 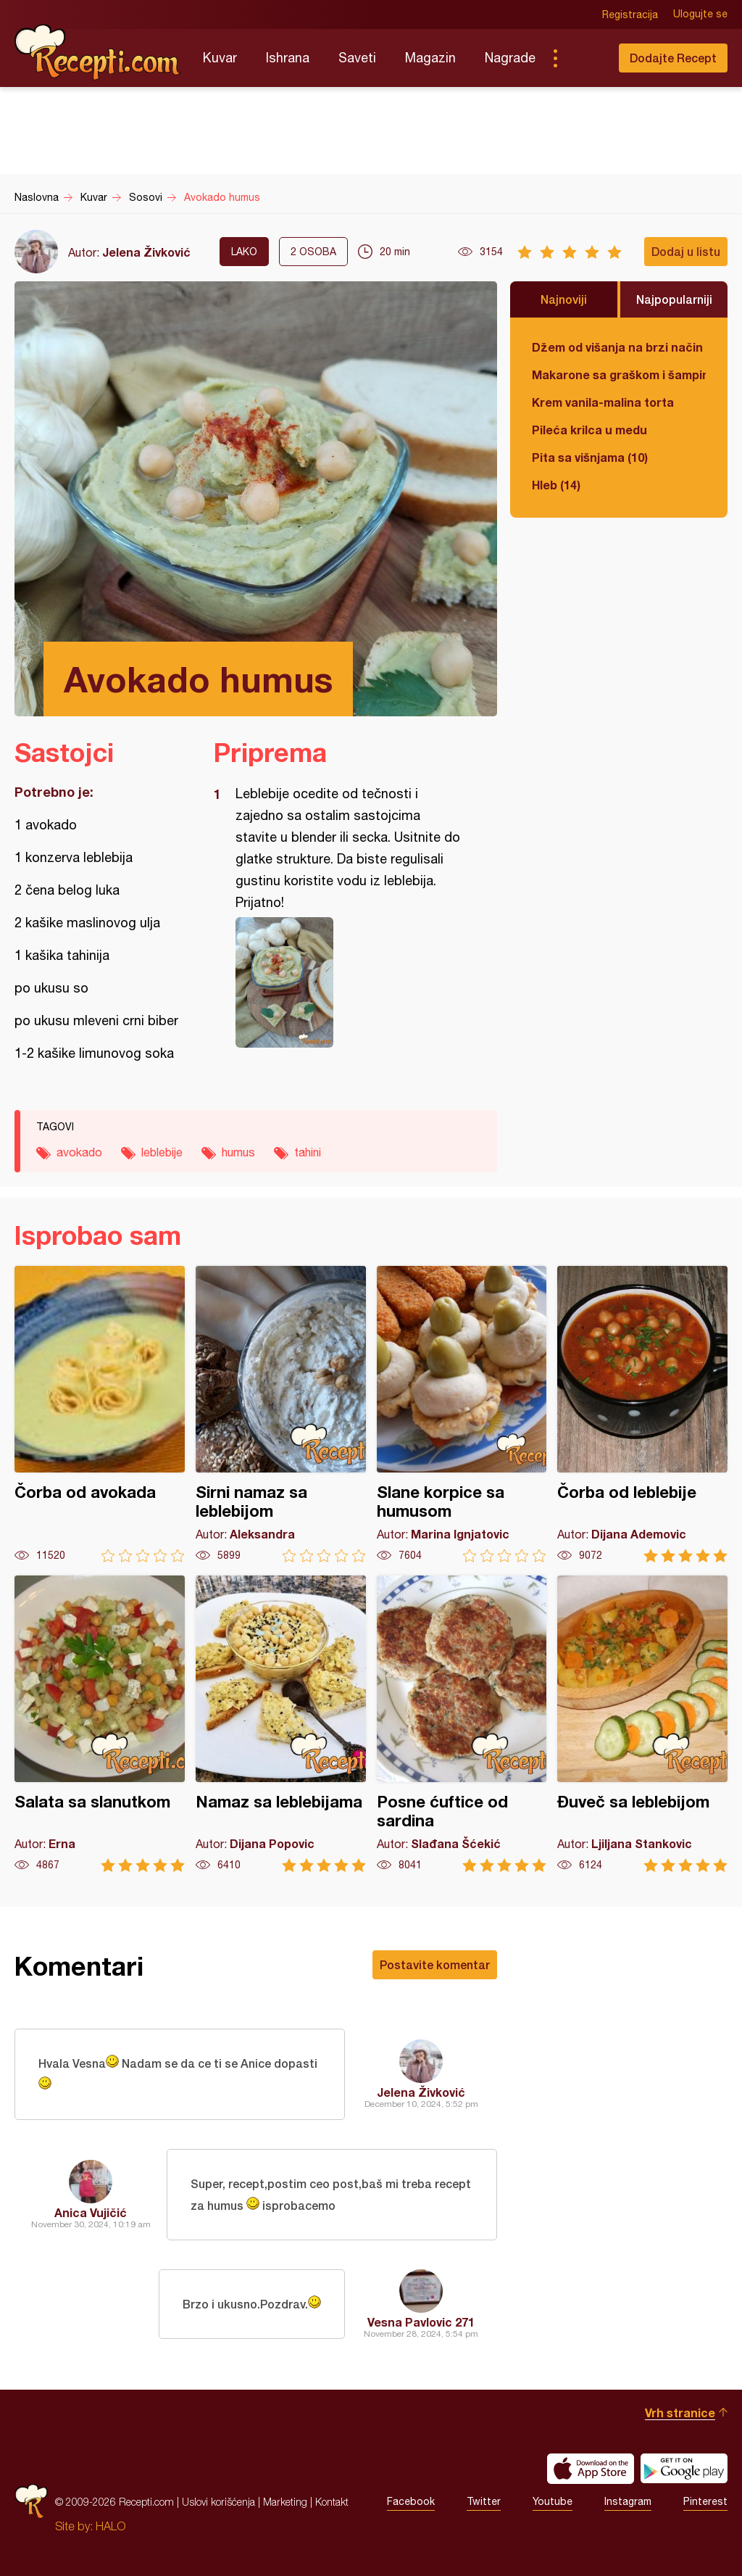 I want to click on leblebije, so click(x=162, y=1152).